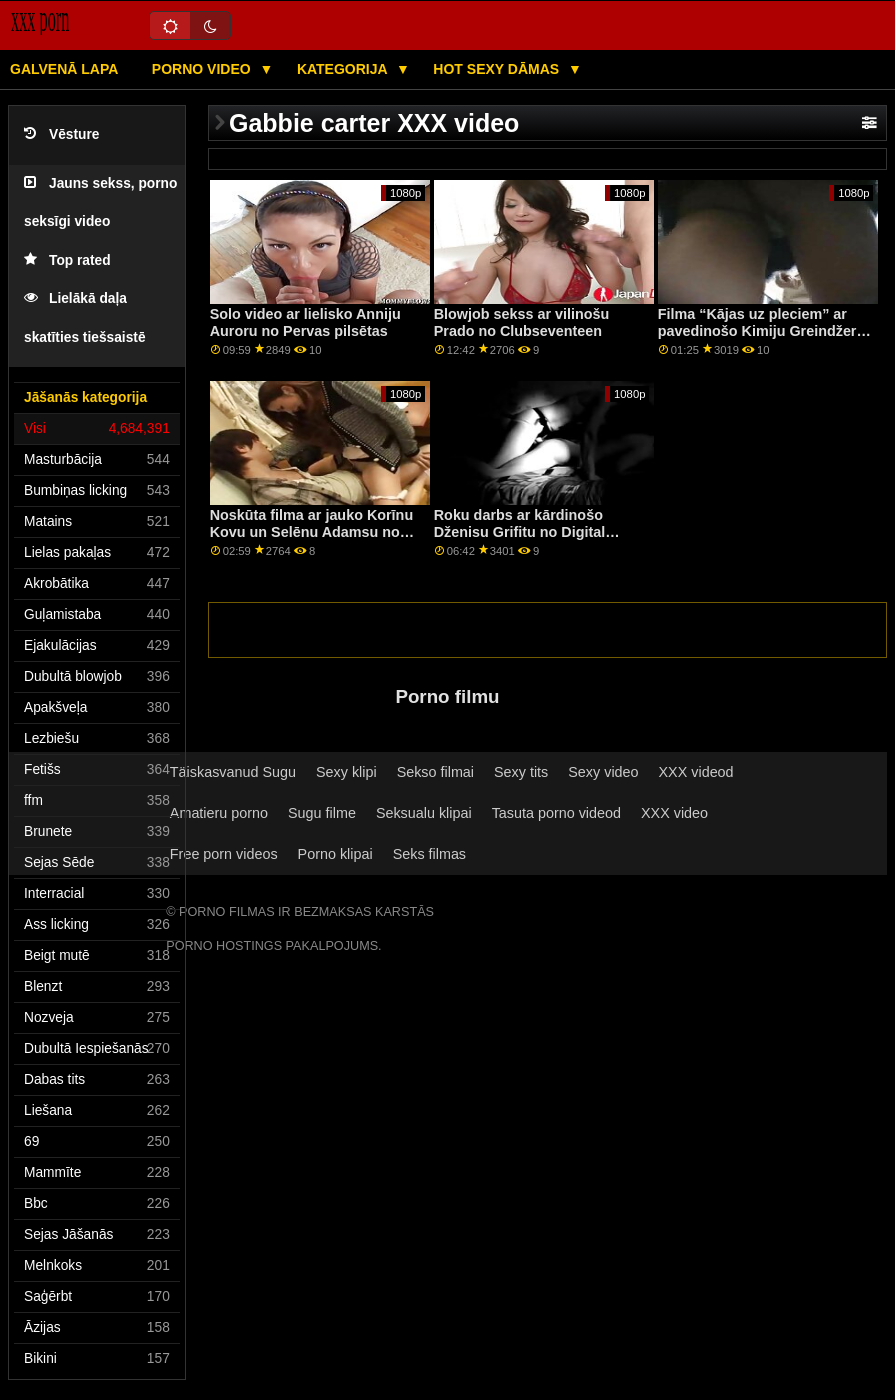 This screenshot has width=895, height=1400. I want to click on Porno klipai, so click(335, 854).